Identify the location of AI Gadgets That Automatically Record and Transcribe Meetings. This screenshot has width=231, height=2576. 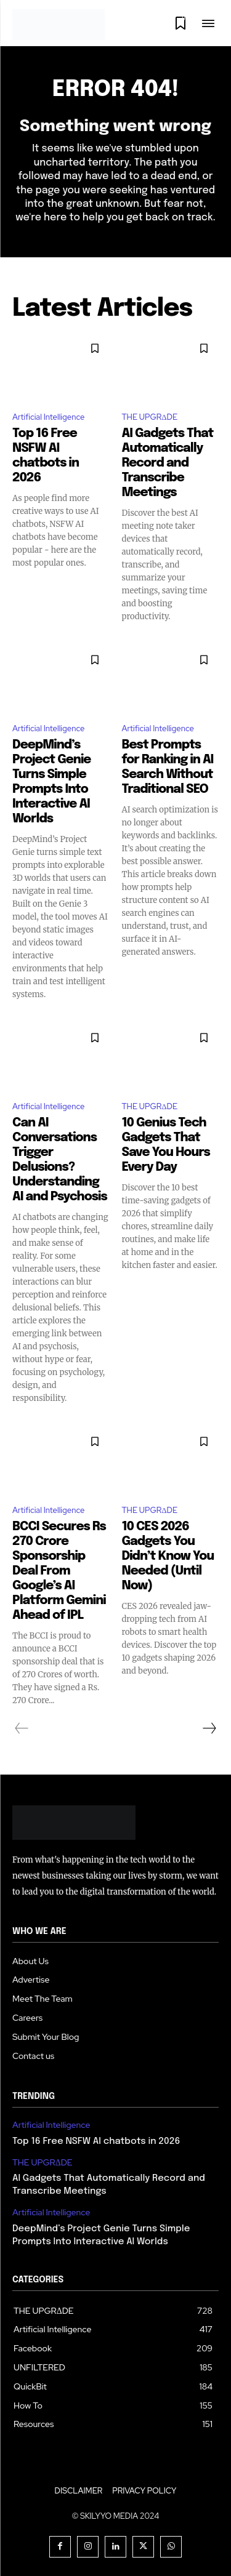
(168, 463).